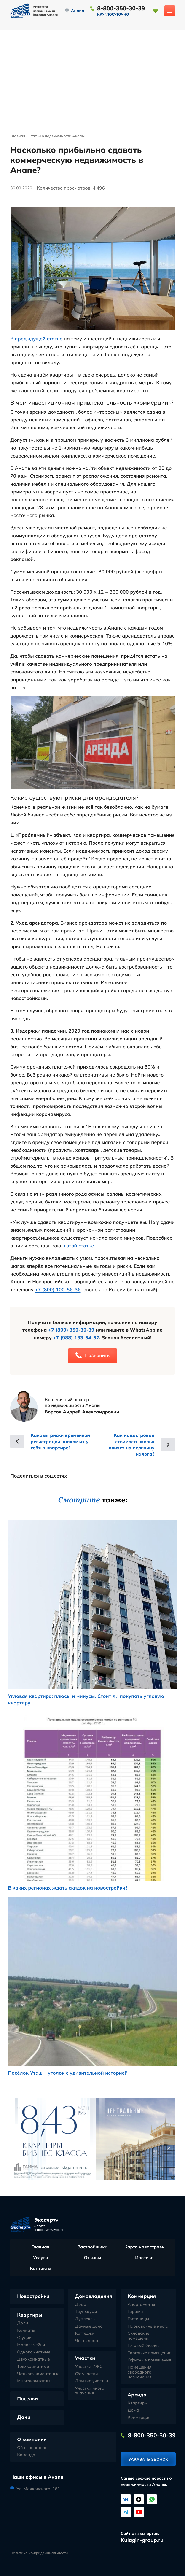 The height and width of the screenshot is (2576, 185). I want to click on Отзывы, so click(92, 2258).